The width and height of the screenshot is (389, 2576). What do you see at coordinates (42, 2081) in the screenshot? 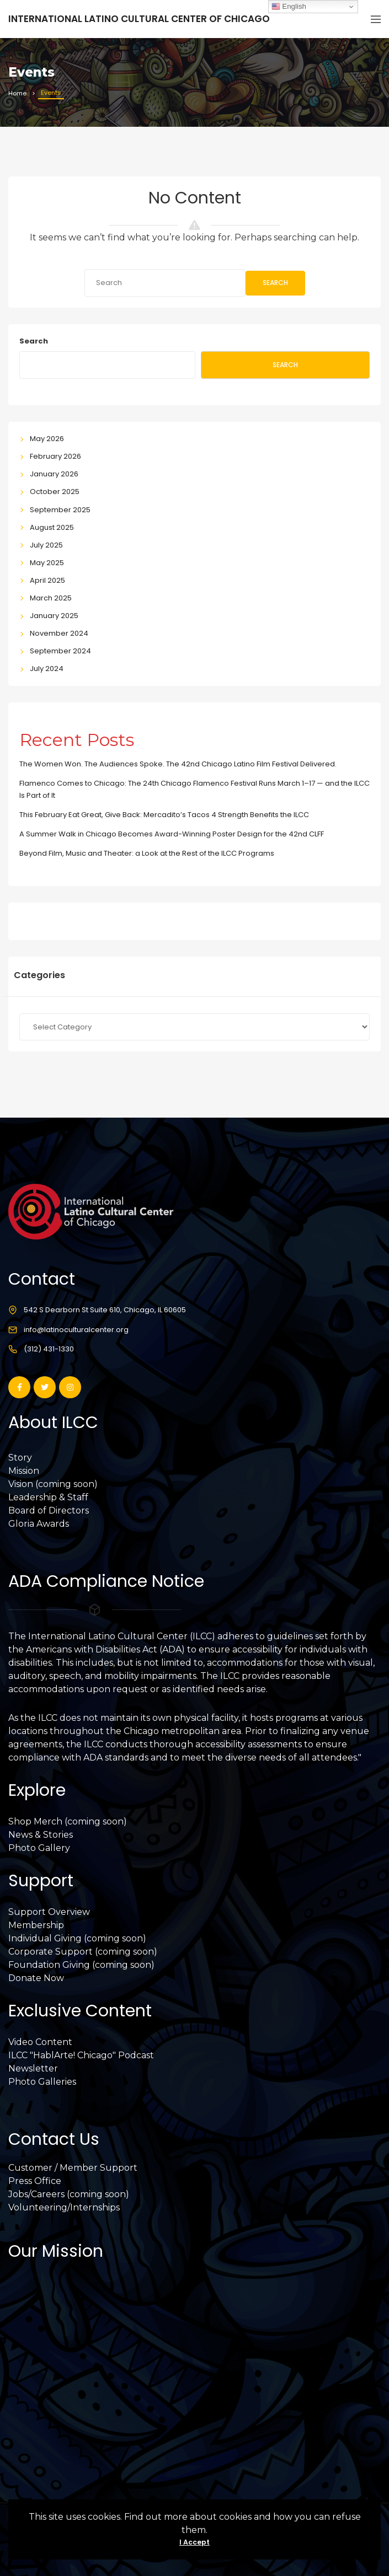
I see `Photo Galleries` at bounding box center [42, 2081].